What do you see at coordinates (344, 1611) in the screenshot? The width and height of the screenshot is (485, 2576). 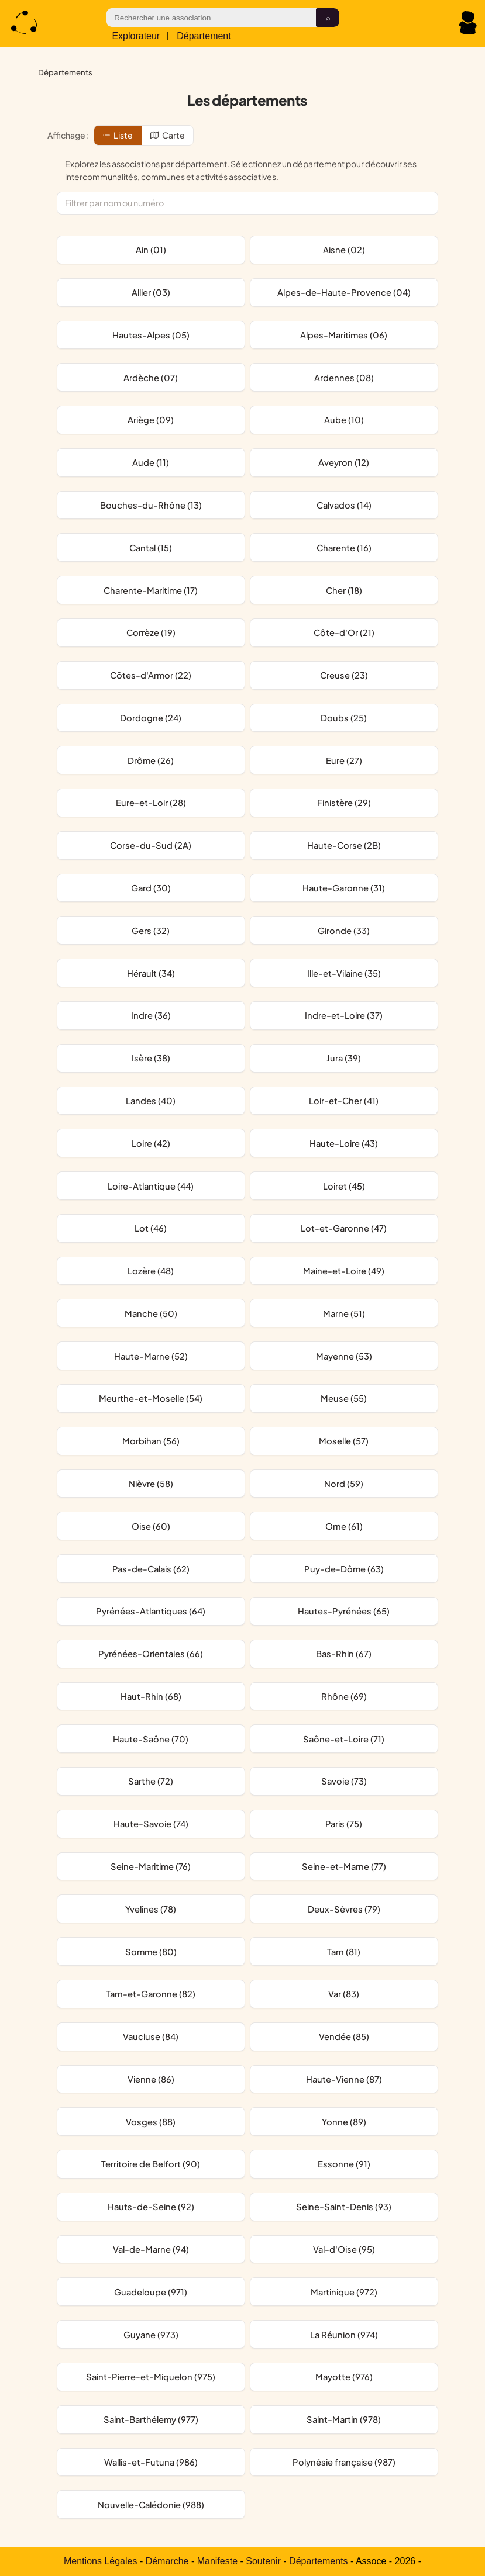 I see `Hautes-Pyrénées (65)` at bounding box center [344, 1611].